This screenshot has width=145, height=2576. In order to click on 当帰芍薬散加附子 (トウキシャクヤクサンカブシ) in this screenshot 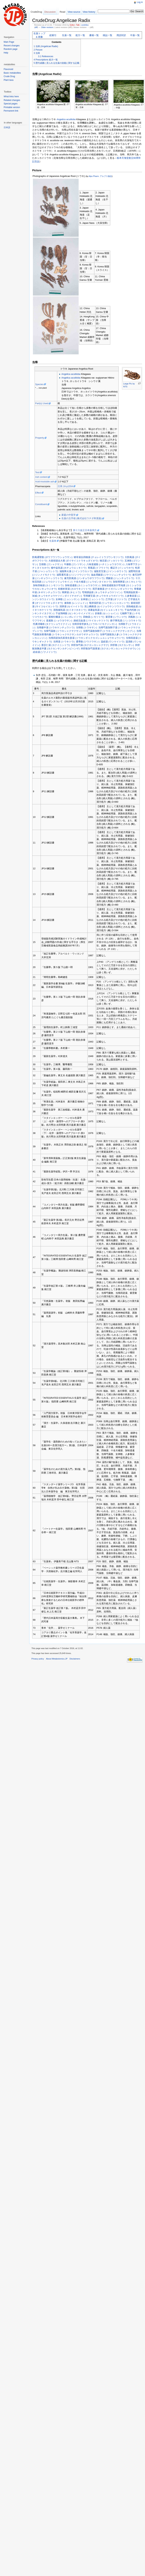, I will do `click(109, 631)`.